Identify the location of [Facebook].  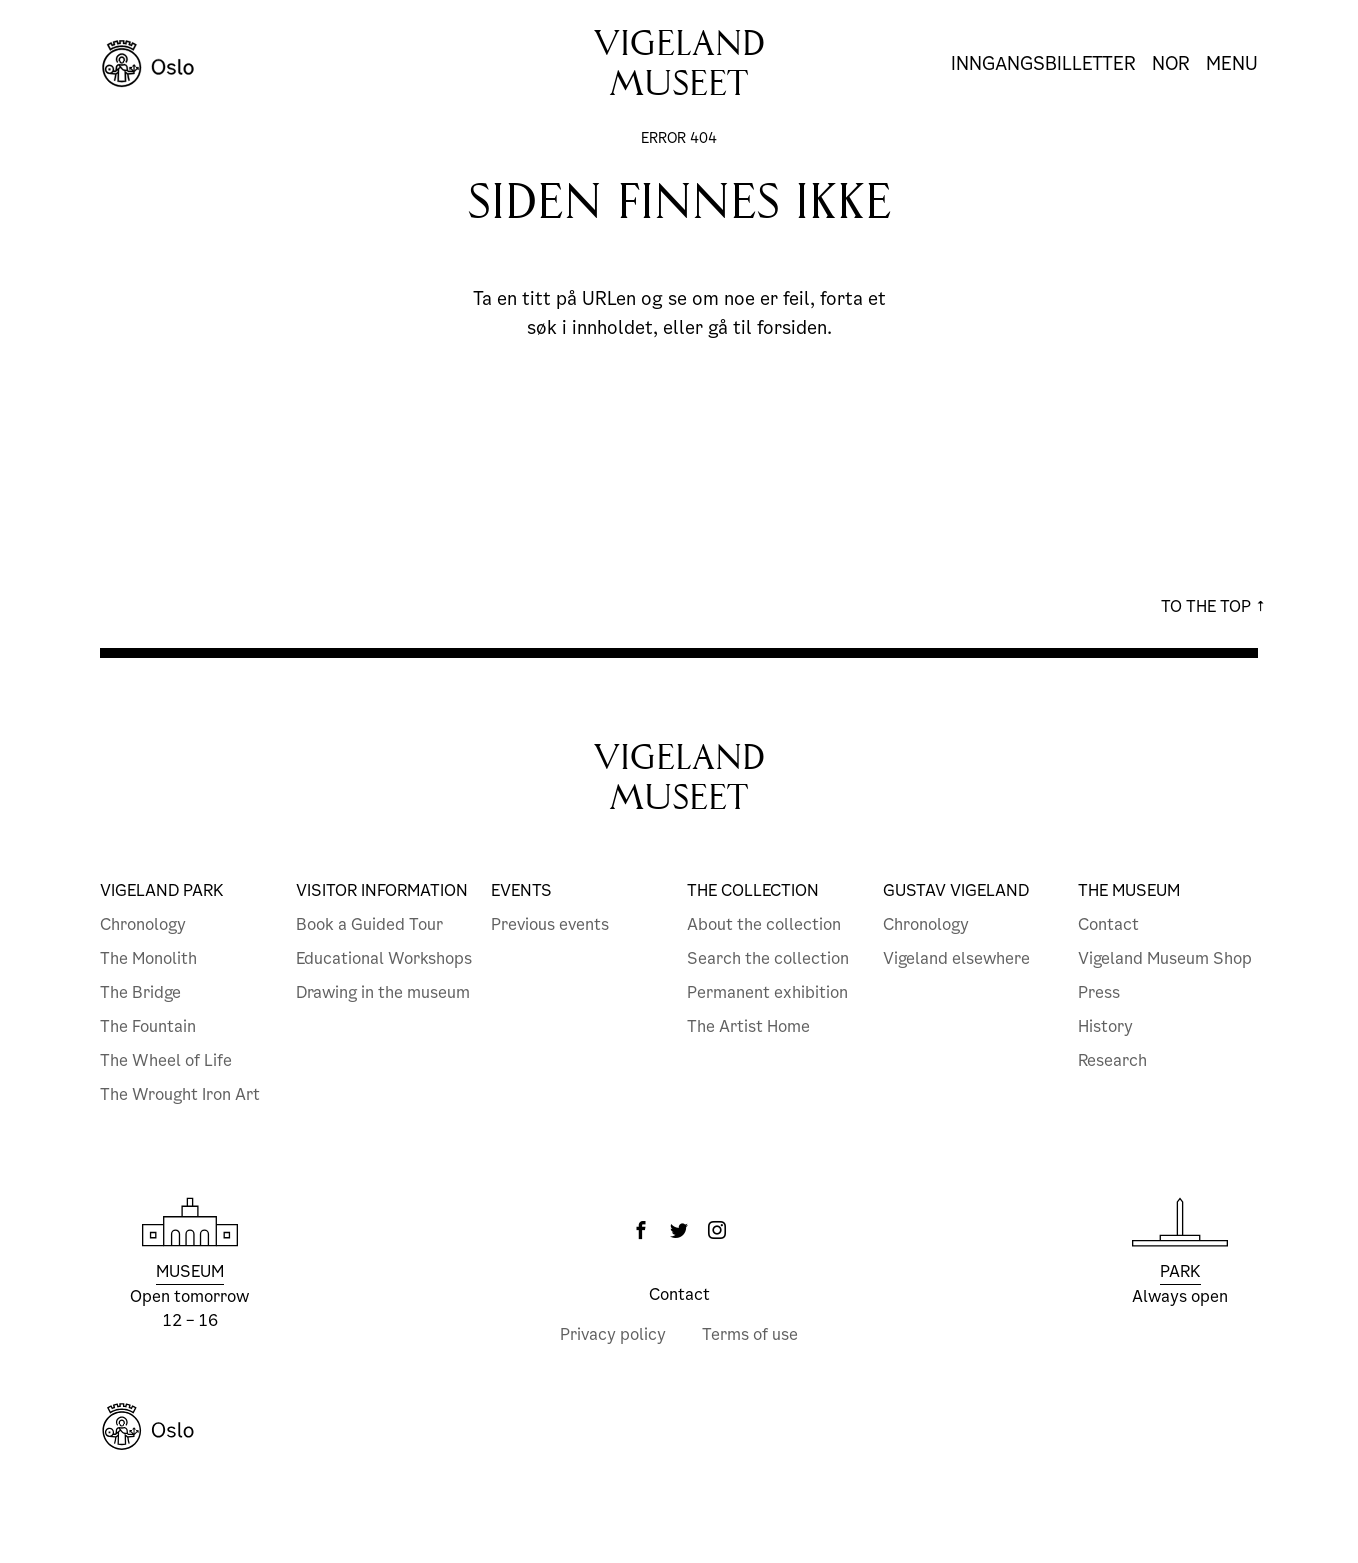
(641, 1230).